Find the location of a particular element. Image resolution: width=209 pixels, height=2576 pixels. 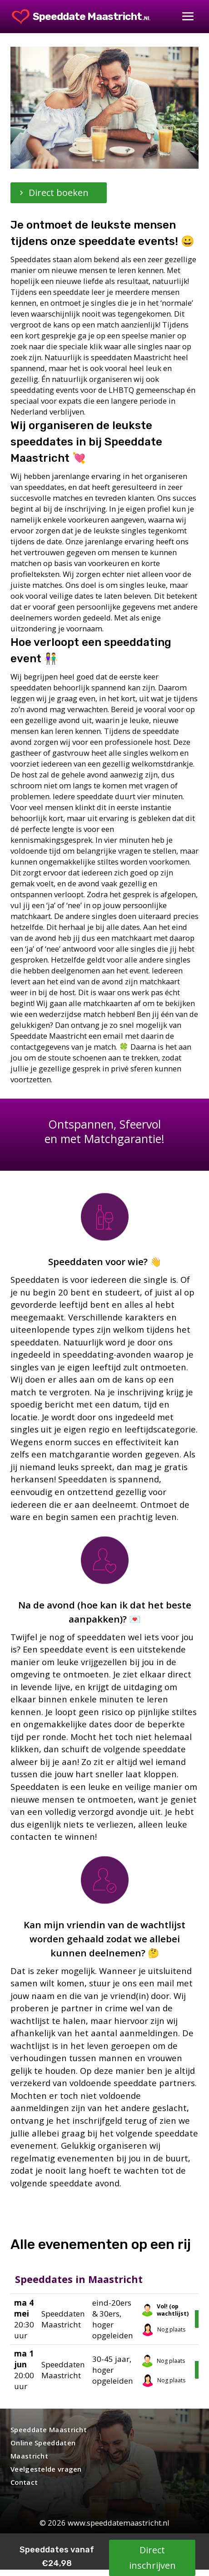

Speeddate Maastricht is located at coordinates (48, 2429).